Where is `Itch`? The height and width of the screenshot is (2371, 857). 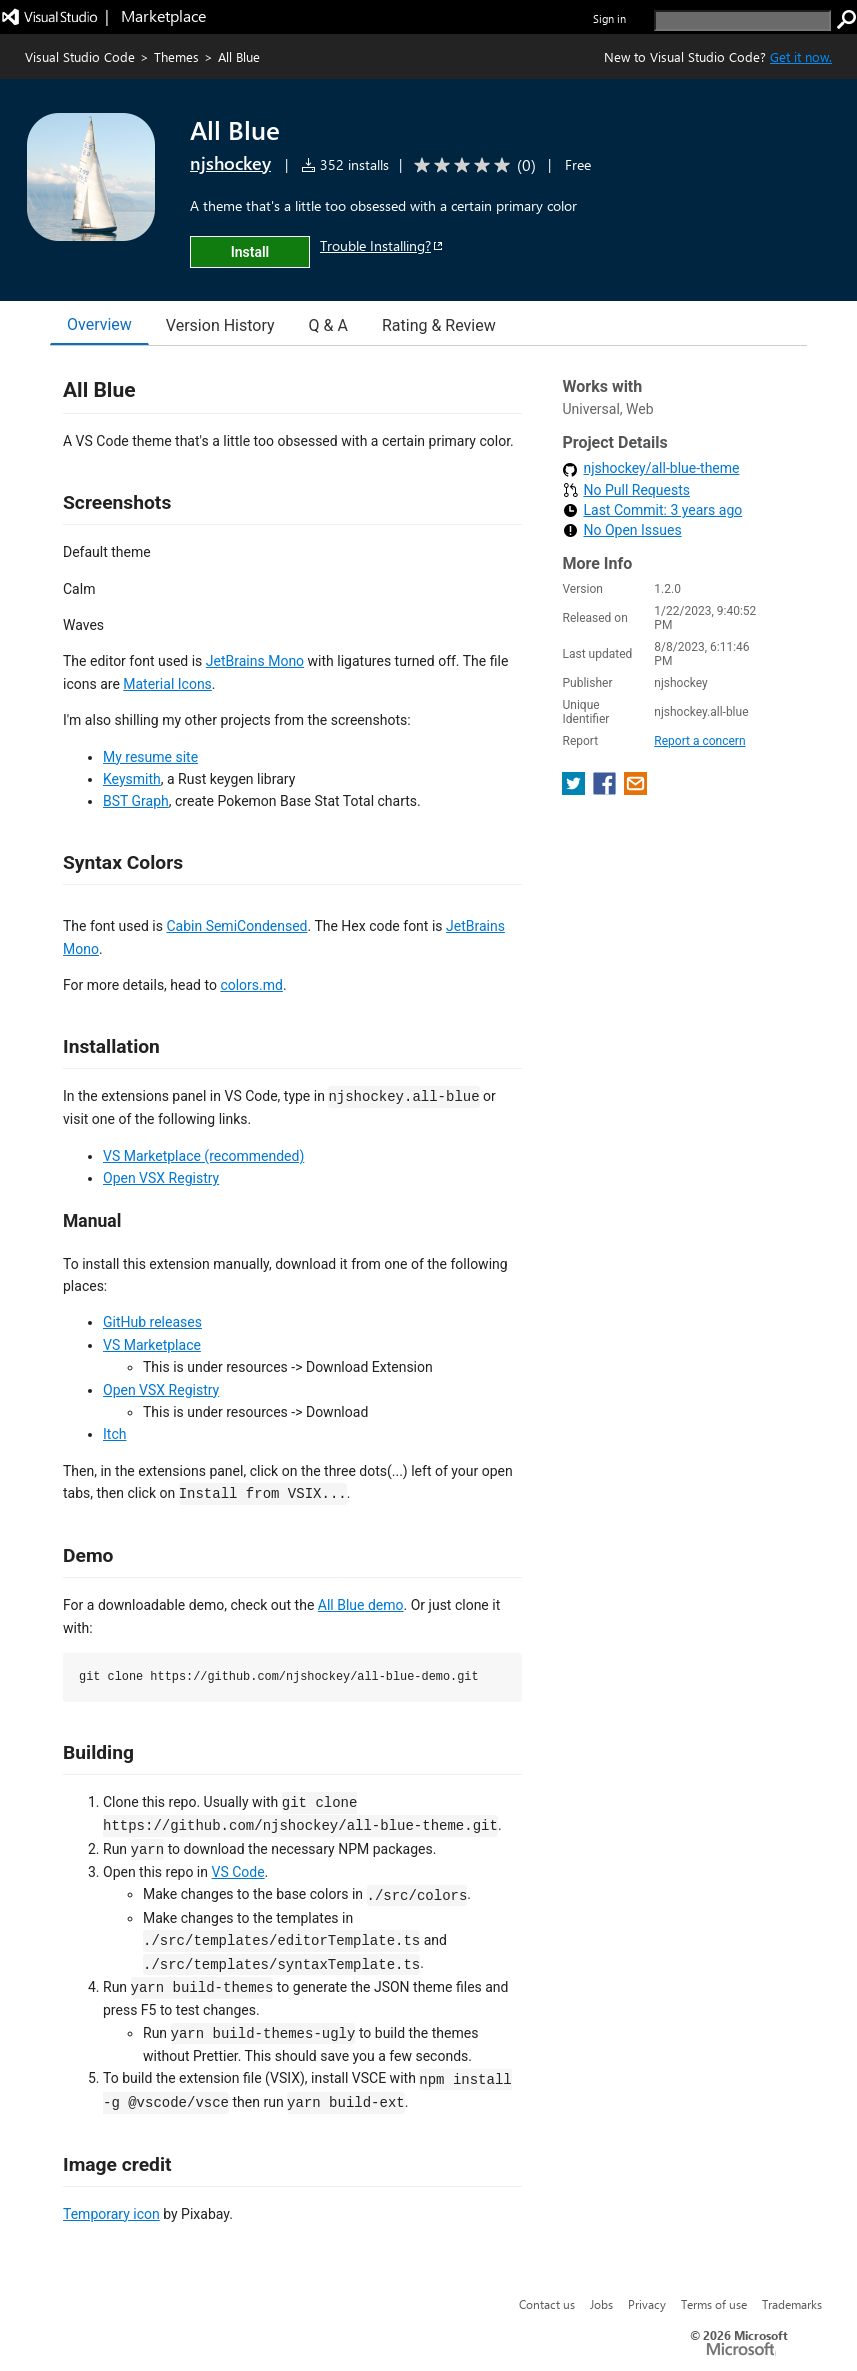 Itch is located at coordinates (114, 1434).